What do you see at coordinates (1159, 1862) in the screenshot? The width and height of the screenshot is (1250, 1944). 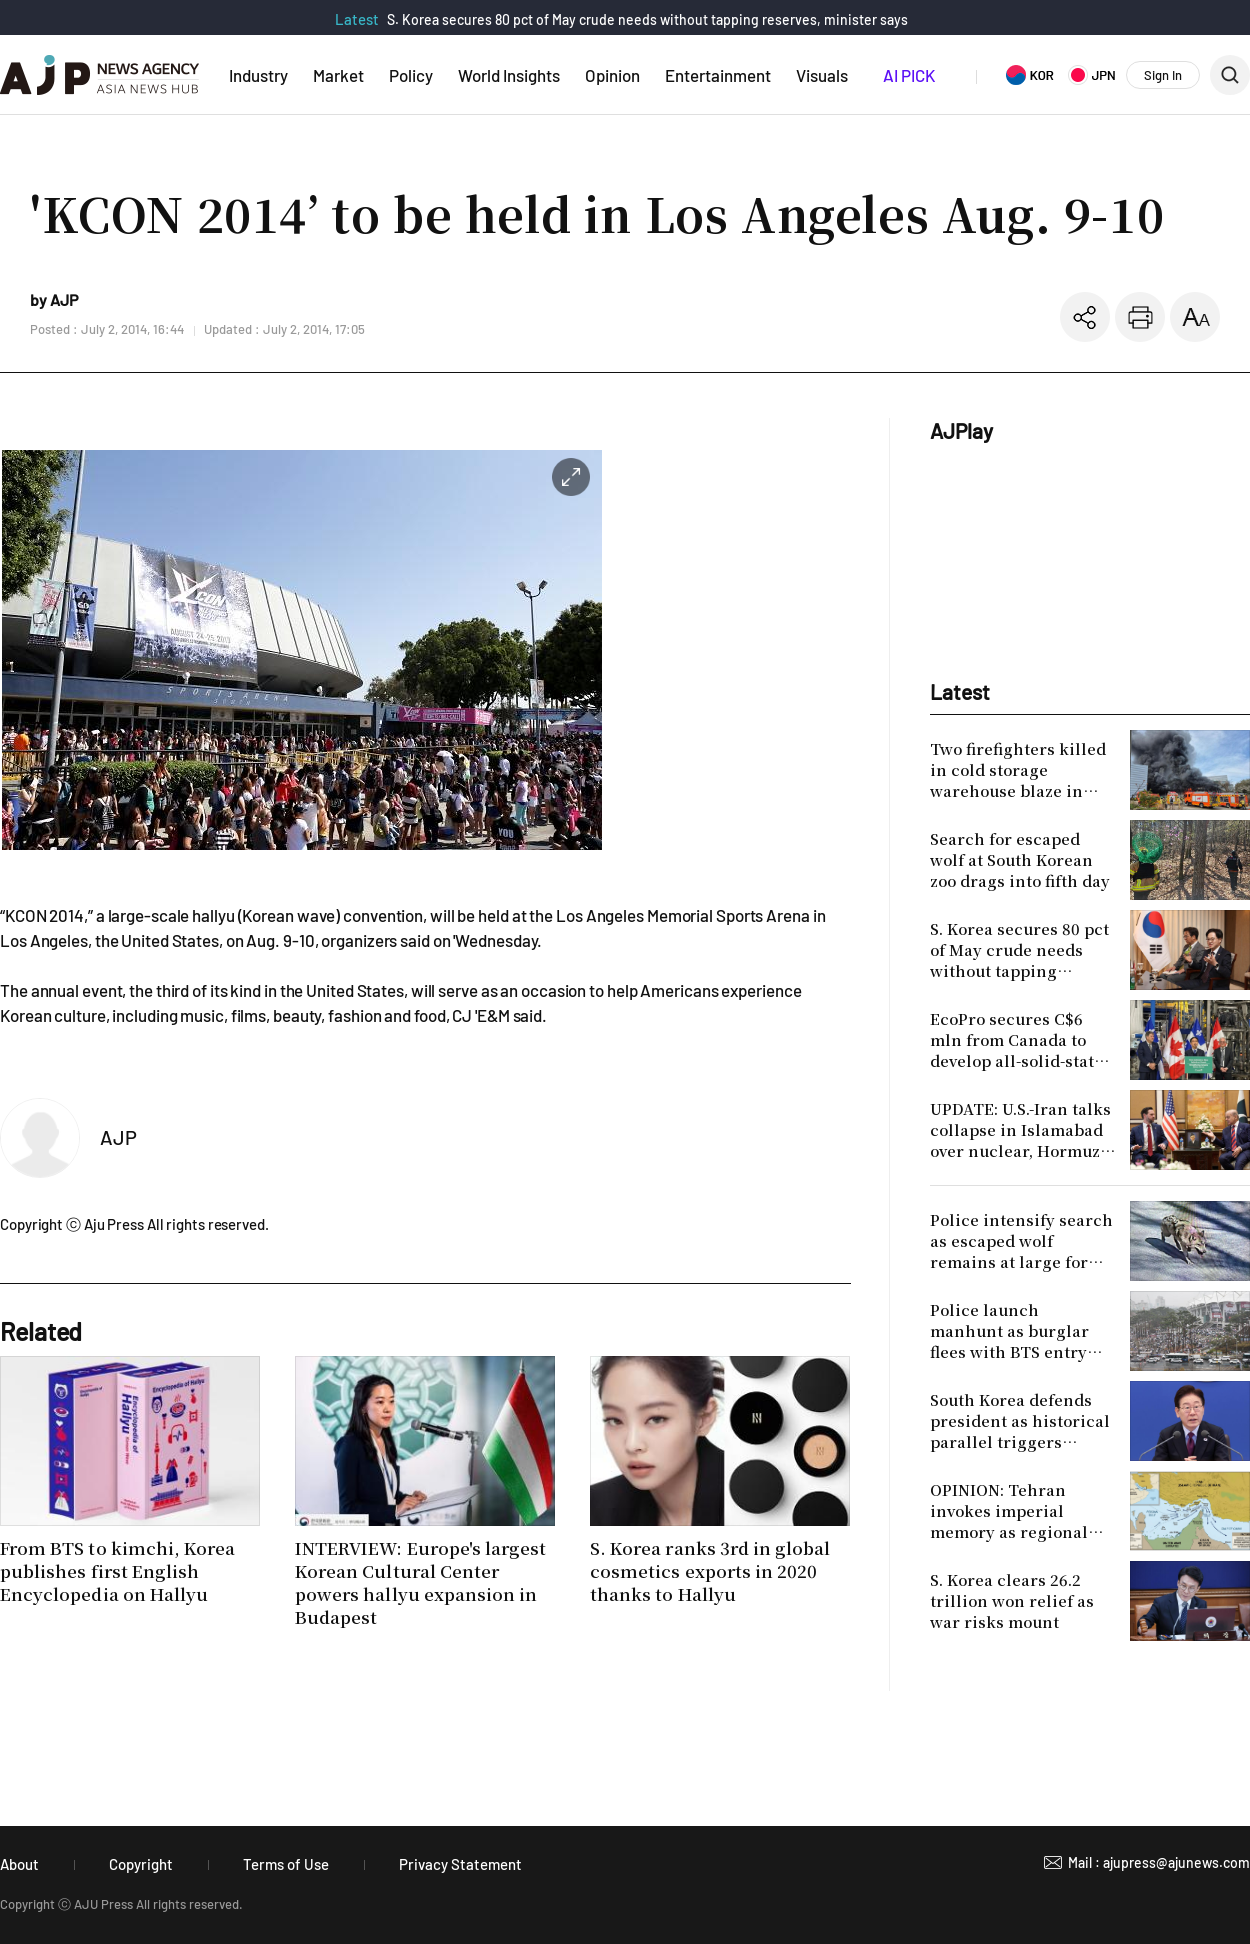 I see `Mail : ajupress@ajunews.com` at bounding box center [1159, 1862].